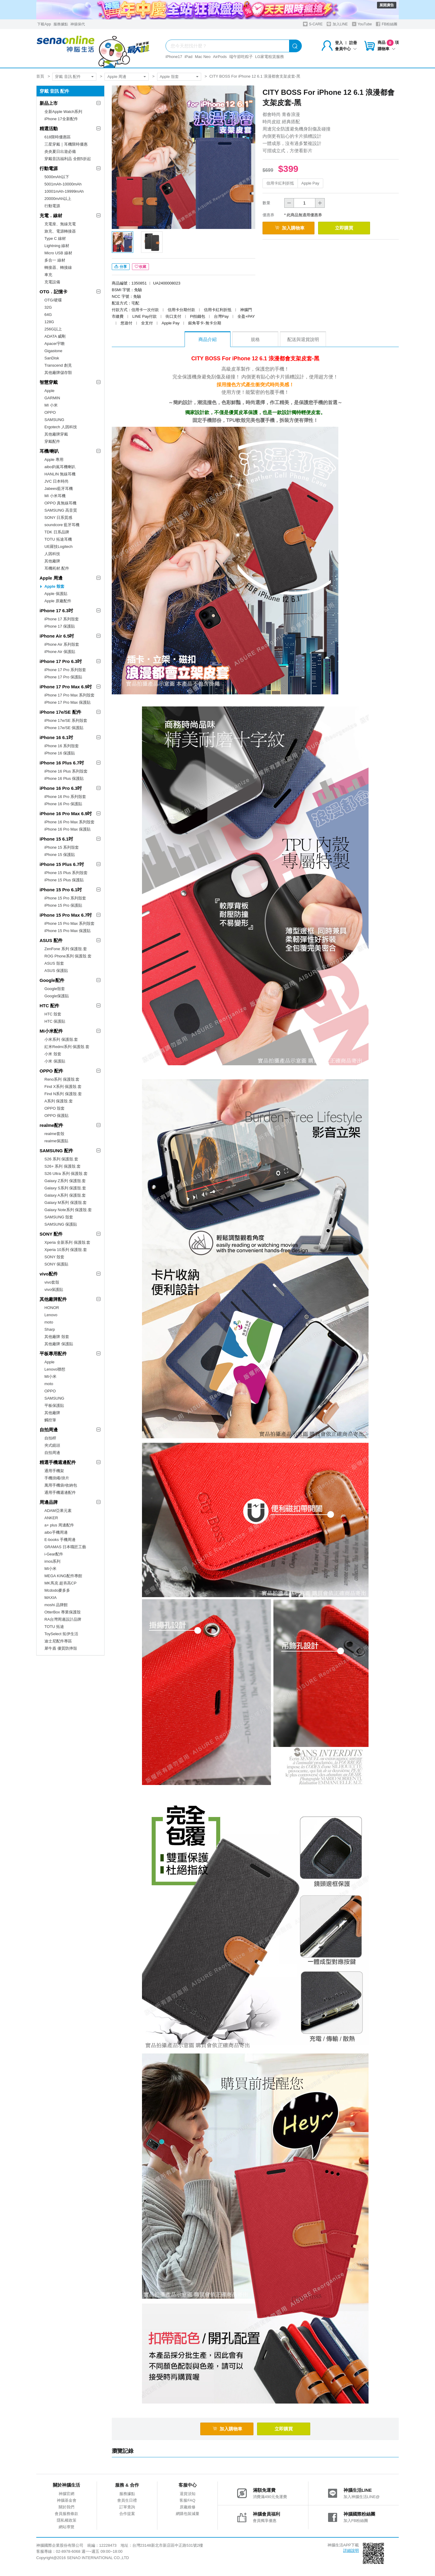 This screenshot has width=435, height=2576. I want to click on HTC 配件, so click(49, 1005).